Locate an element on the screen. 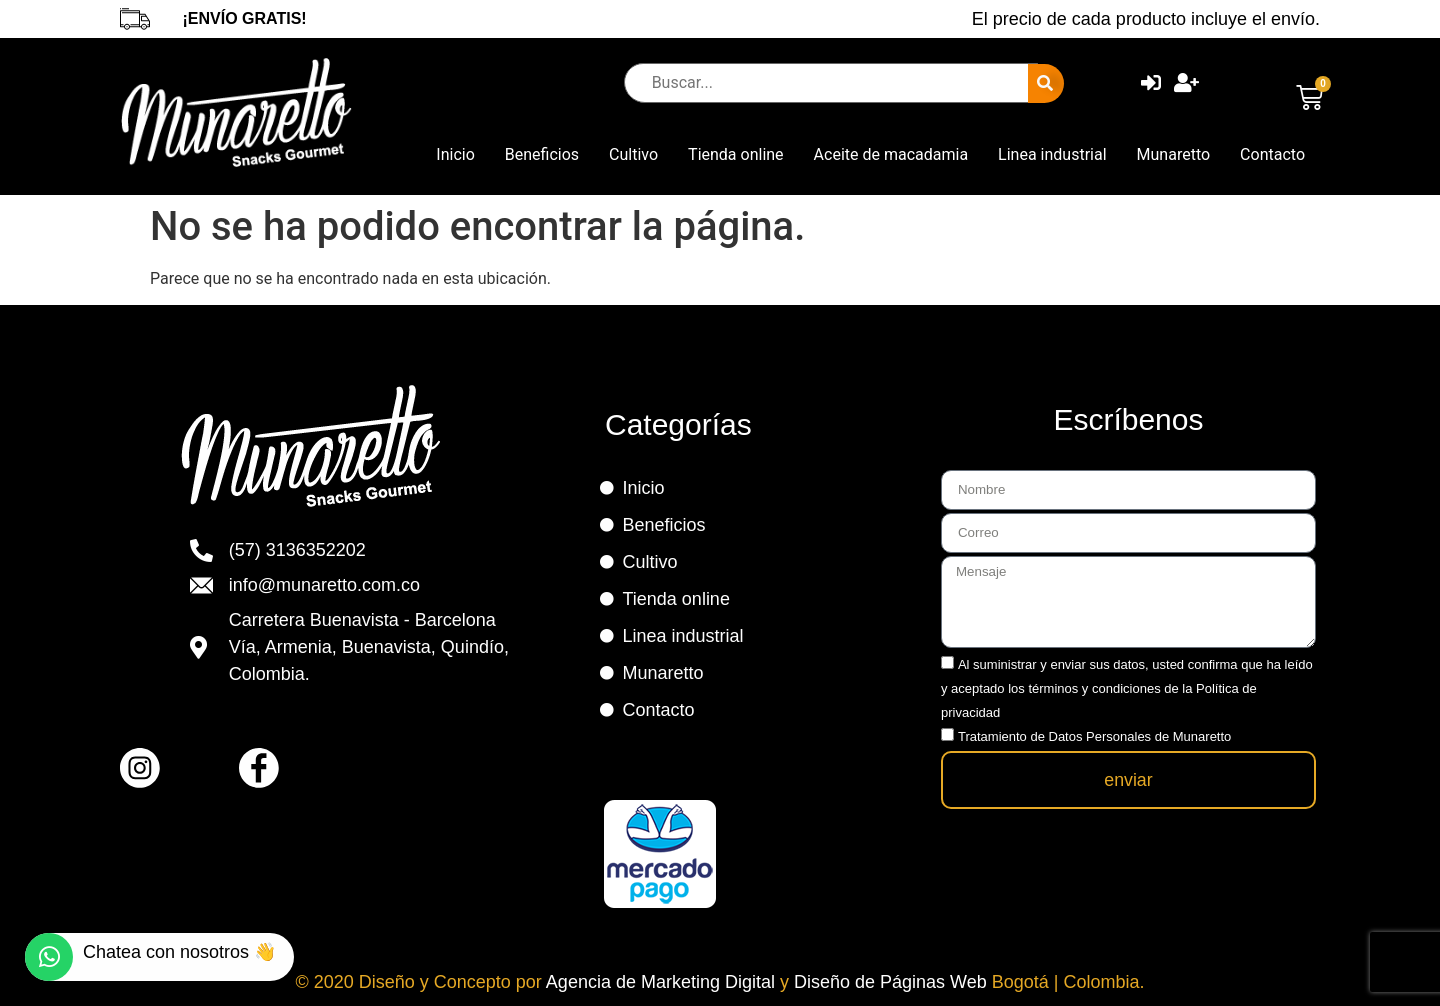 The height and width of the screenshot is (1006, 1440). Tratamiento de Datos Personales de Munaretto is located at coordinates (1094, 734).